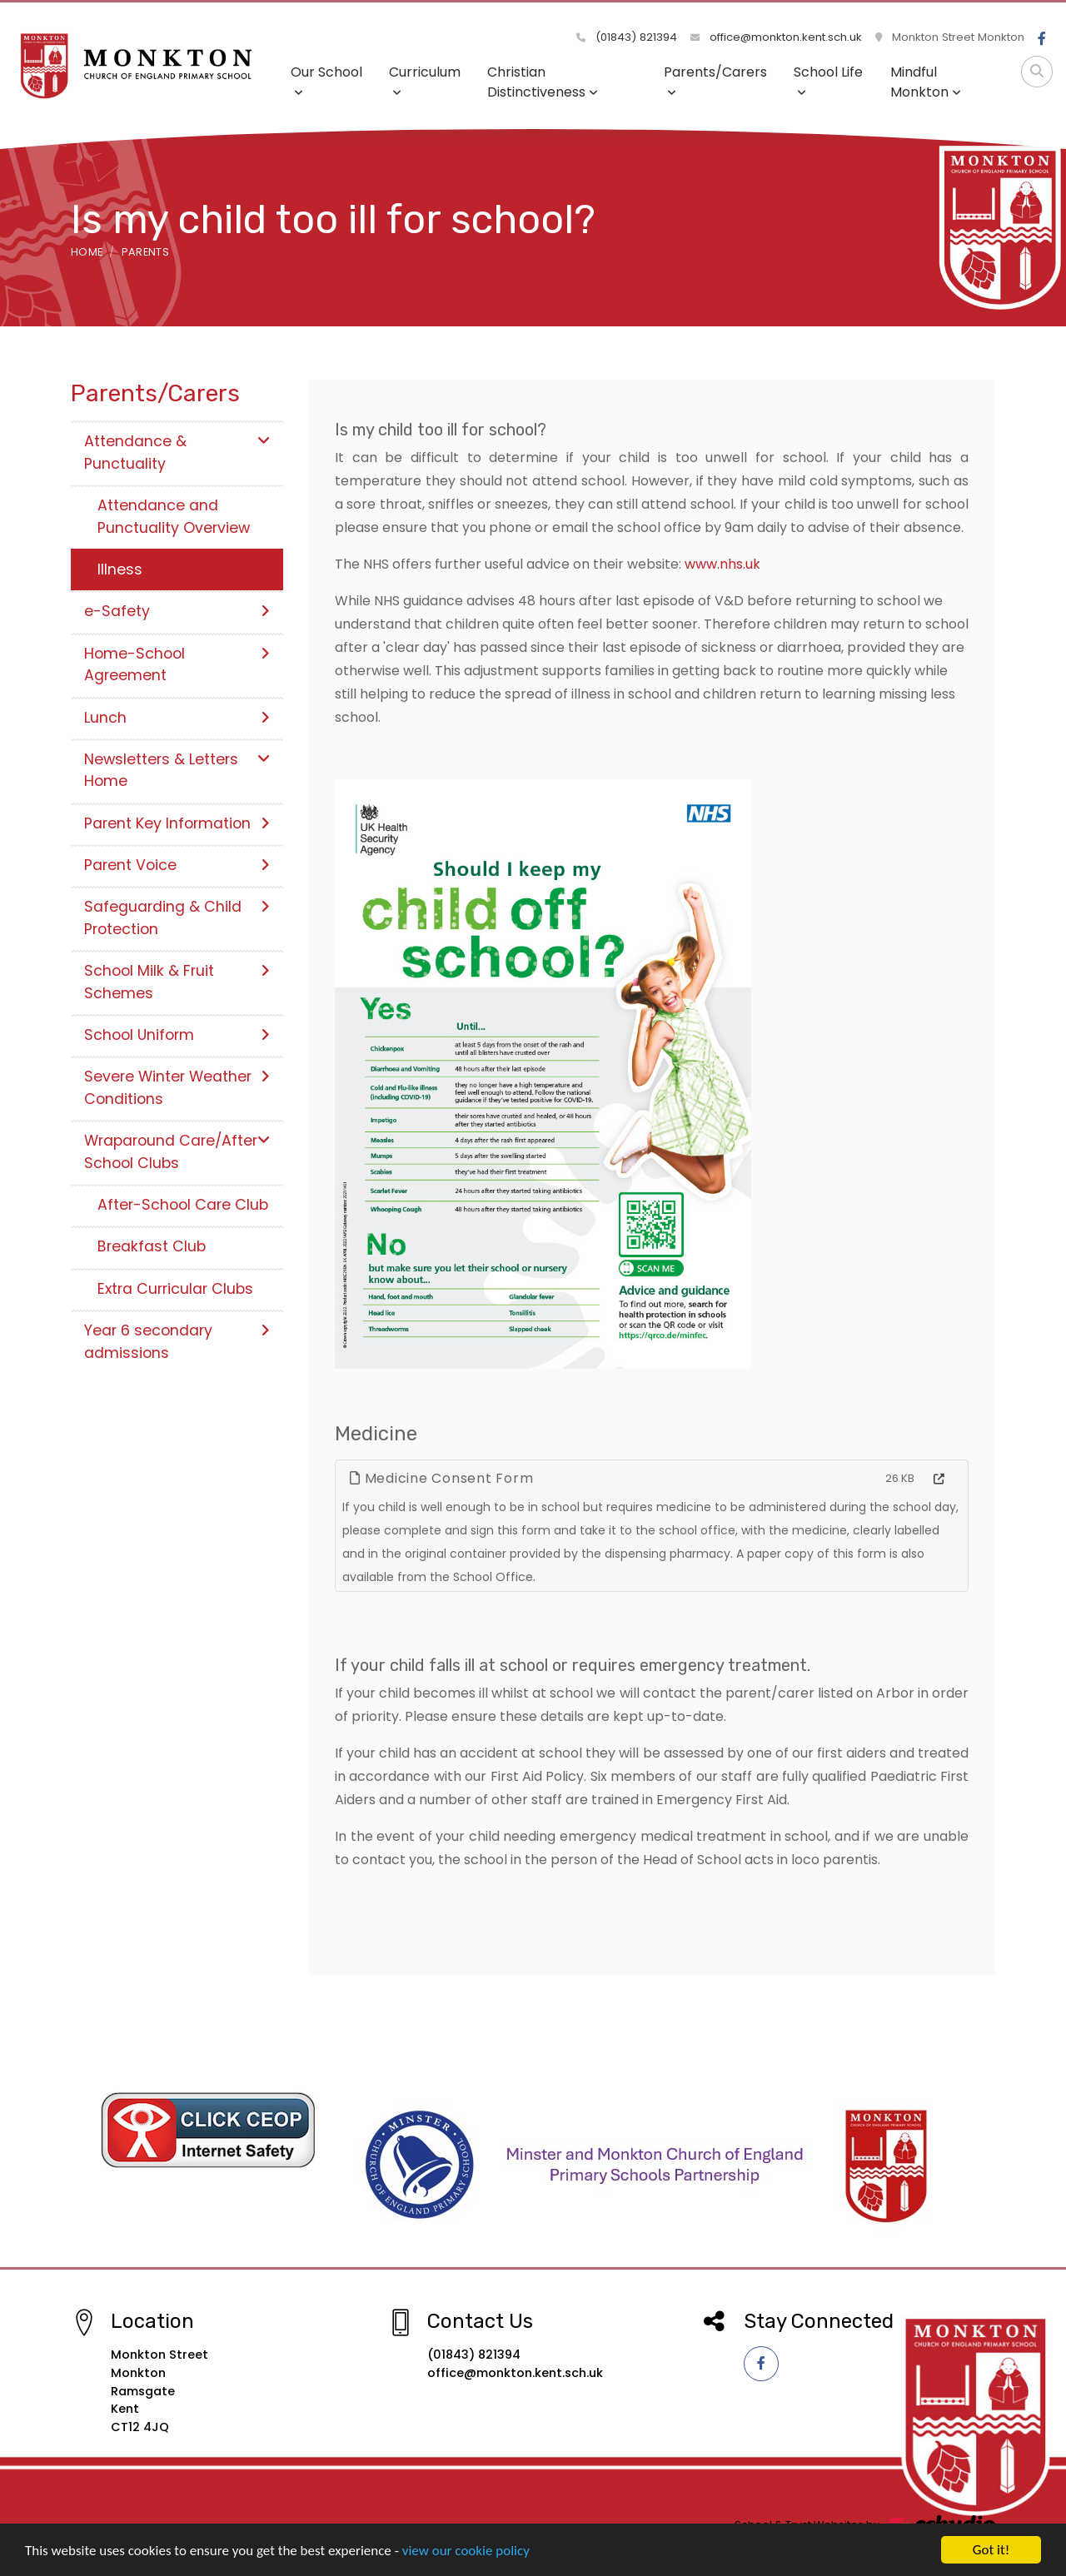 The width and height of the screenshot is (1066, 2576). What do you see at coordinates (177, 865) in the screenshot?
I see `Parent Voice` at bounding box center [177, 865].